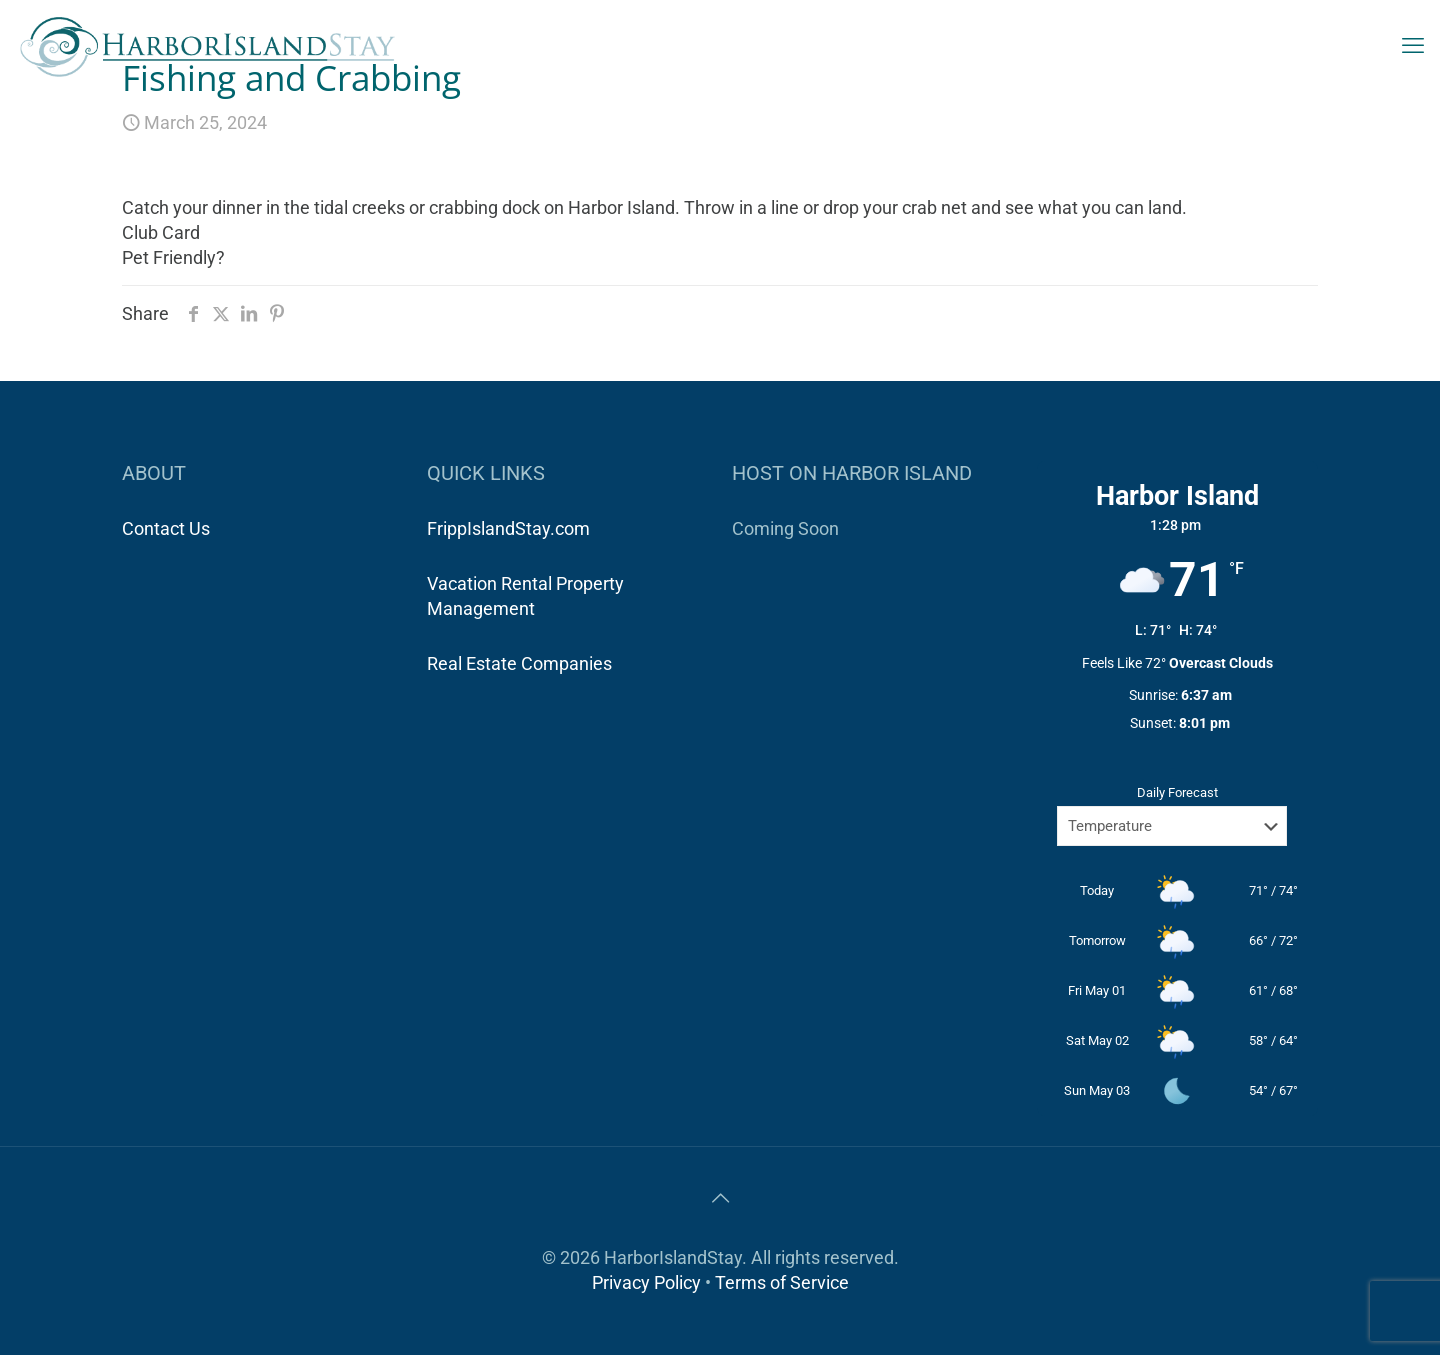  What do you see at coordinates (720, 1198) in the screenshot?
I see `[Back to top icon]` at bounding box center [720, 1198].